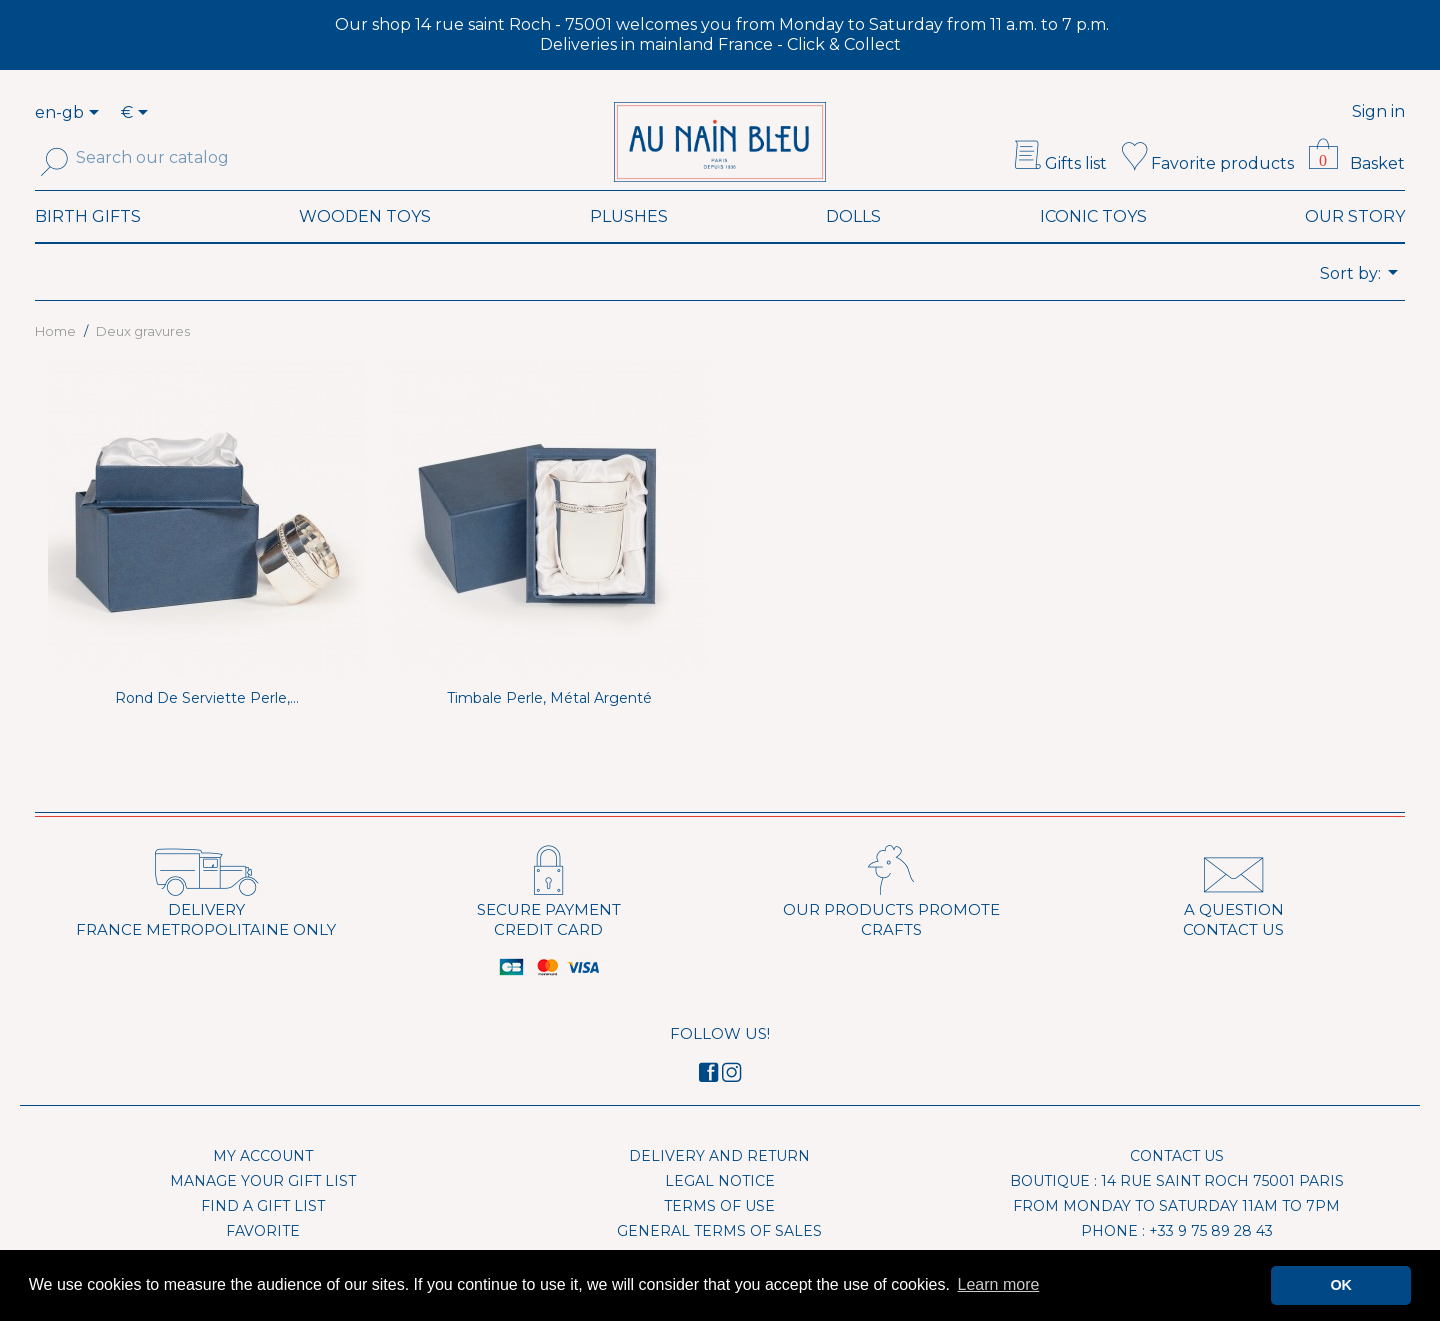 The width and height of the screenshot is (1440, 1321). What do you see at coordinates (97, 114) in the screenshot?
I see `[Language dropdown]` at bounding box center [97, 114].